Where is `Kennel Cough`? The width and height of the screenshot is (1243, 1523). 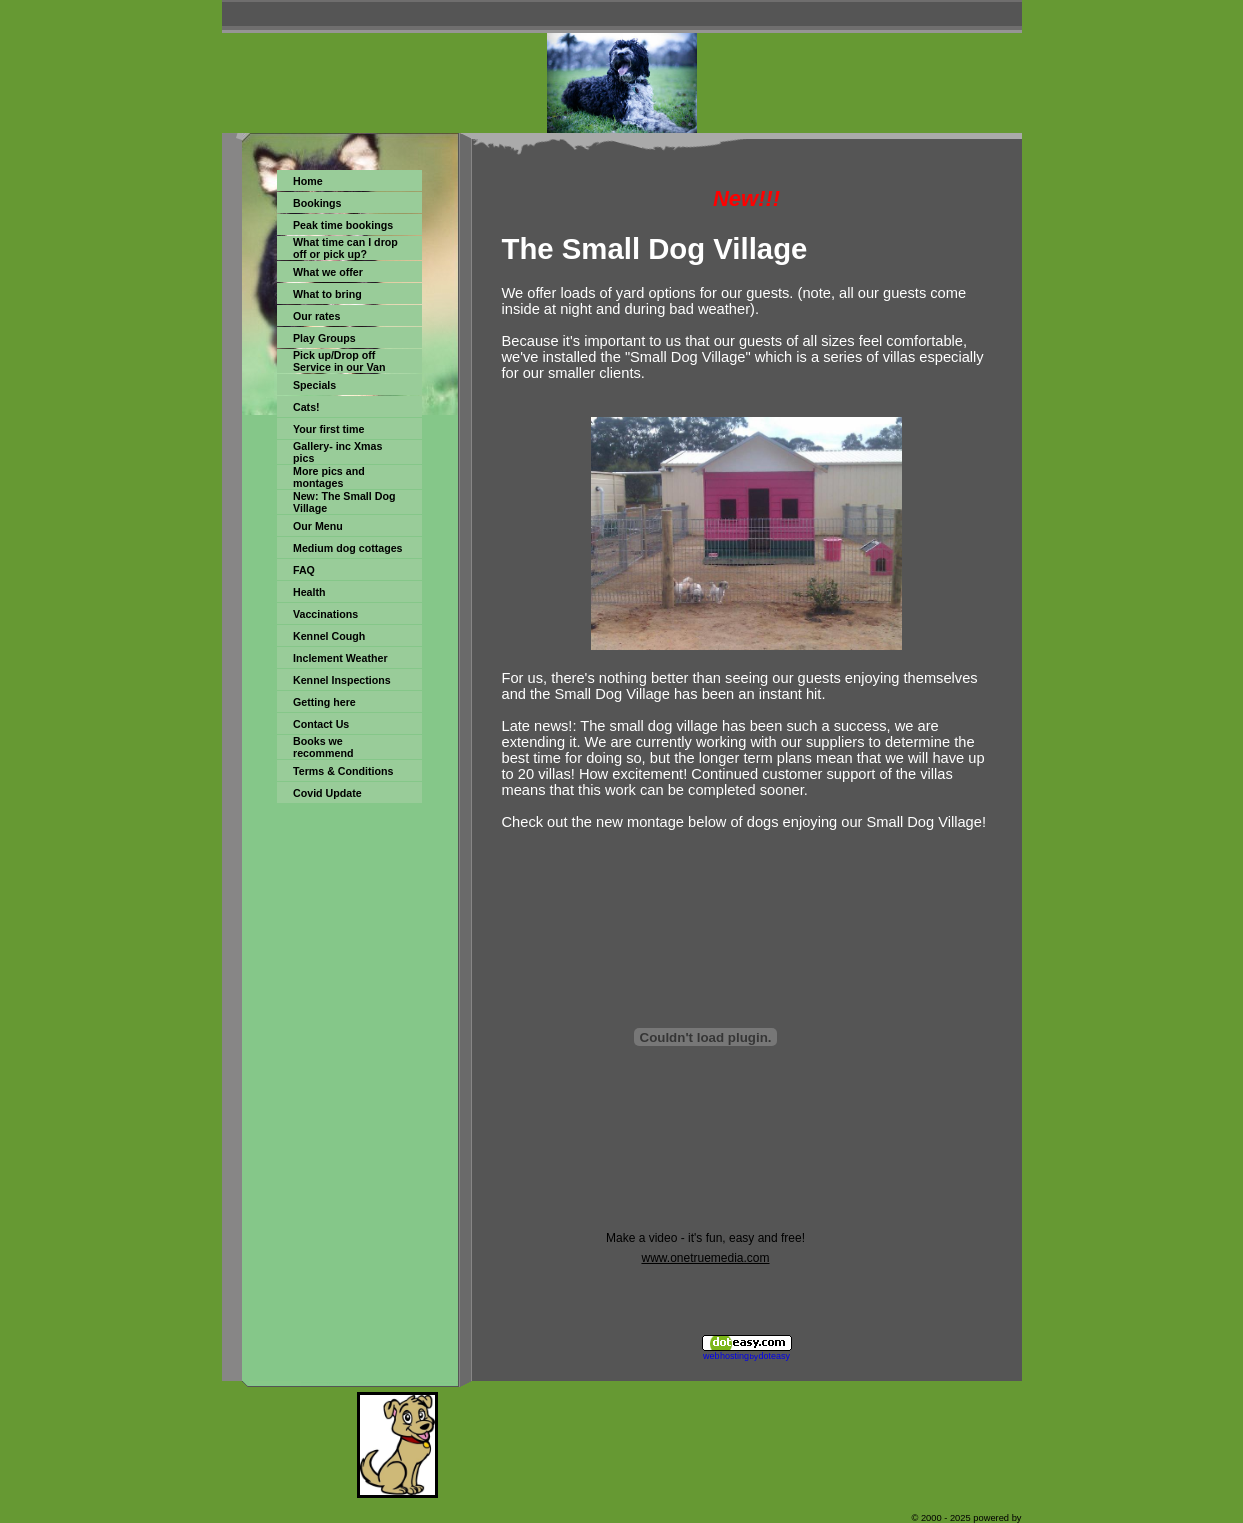 Kennel Cough is located at coordinates (329, 636).